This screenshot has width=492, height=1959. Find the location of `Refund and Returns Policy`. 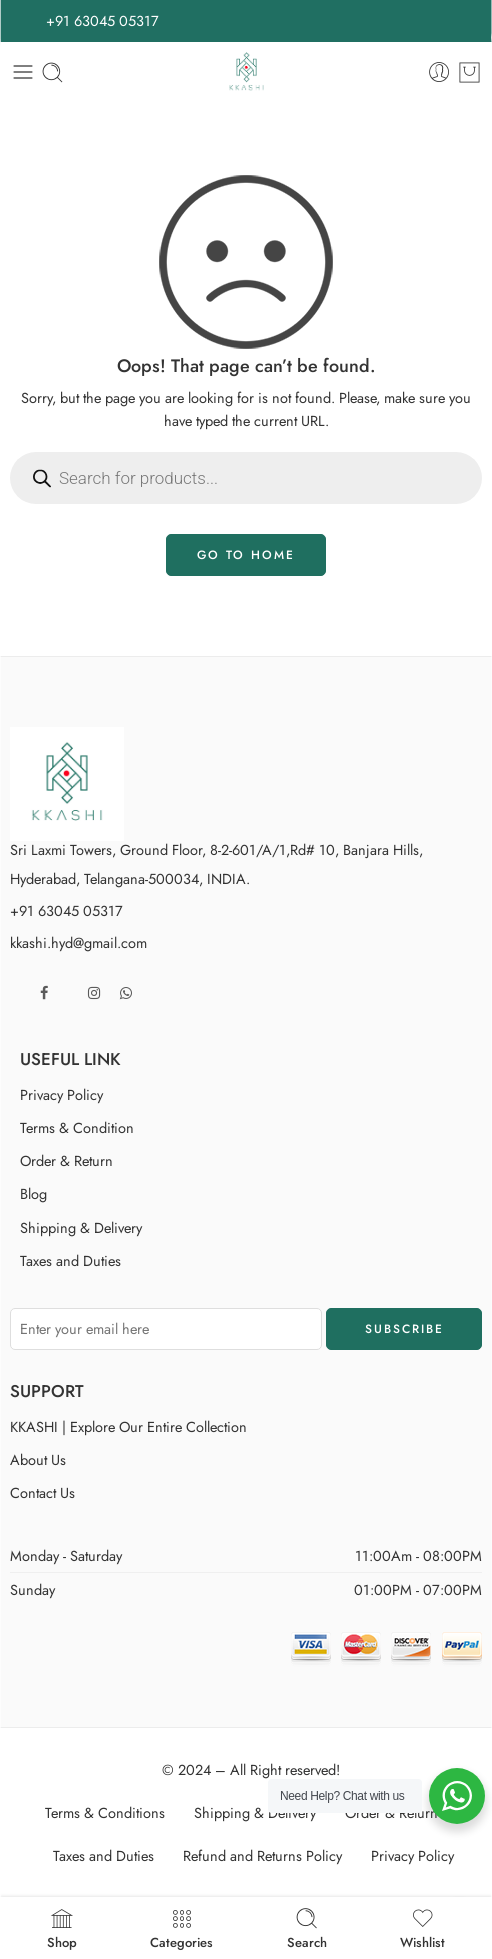

Refund and Returns Policy is located at coordinates (262, 1855).